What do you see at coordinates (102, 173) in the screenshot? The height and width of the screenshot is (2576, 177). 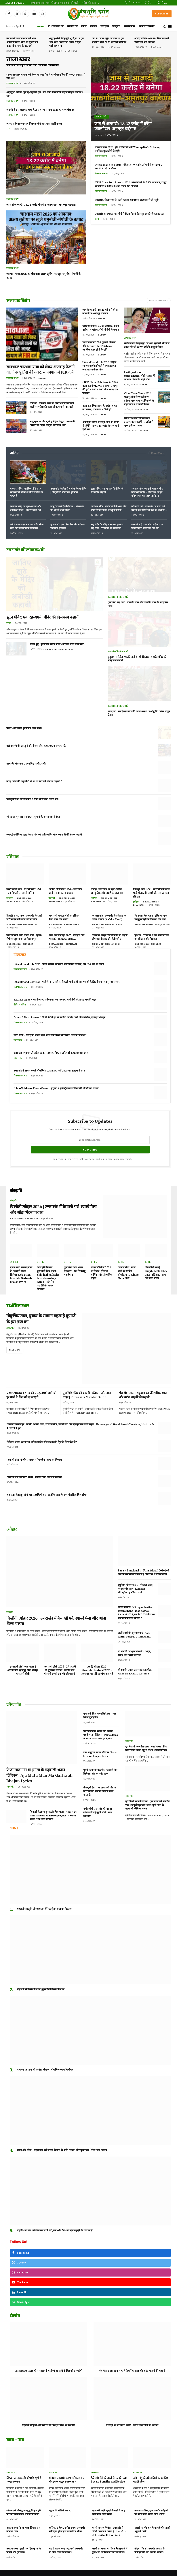 I see `रोजगार समाचार` at bounding box center [102, 173].